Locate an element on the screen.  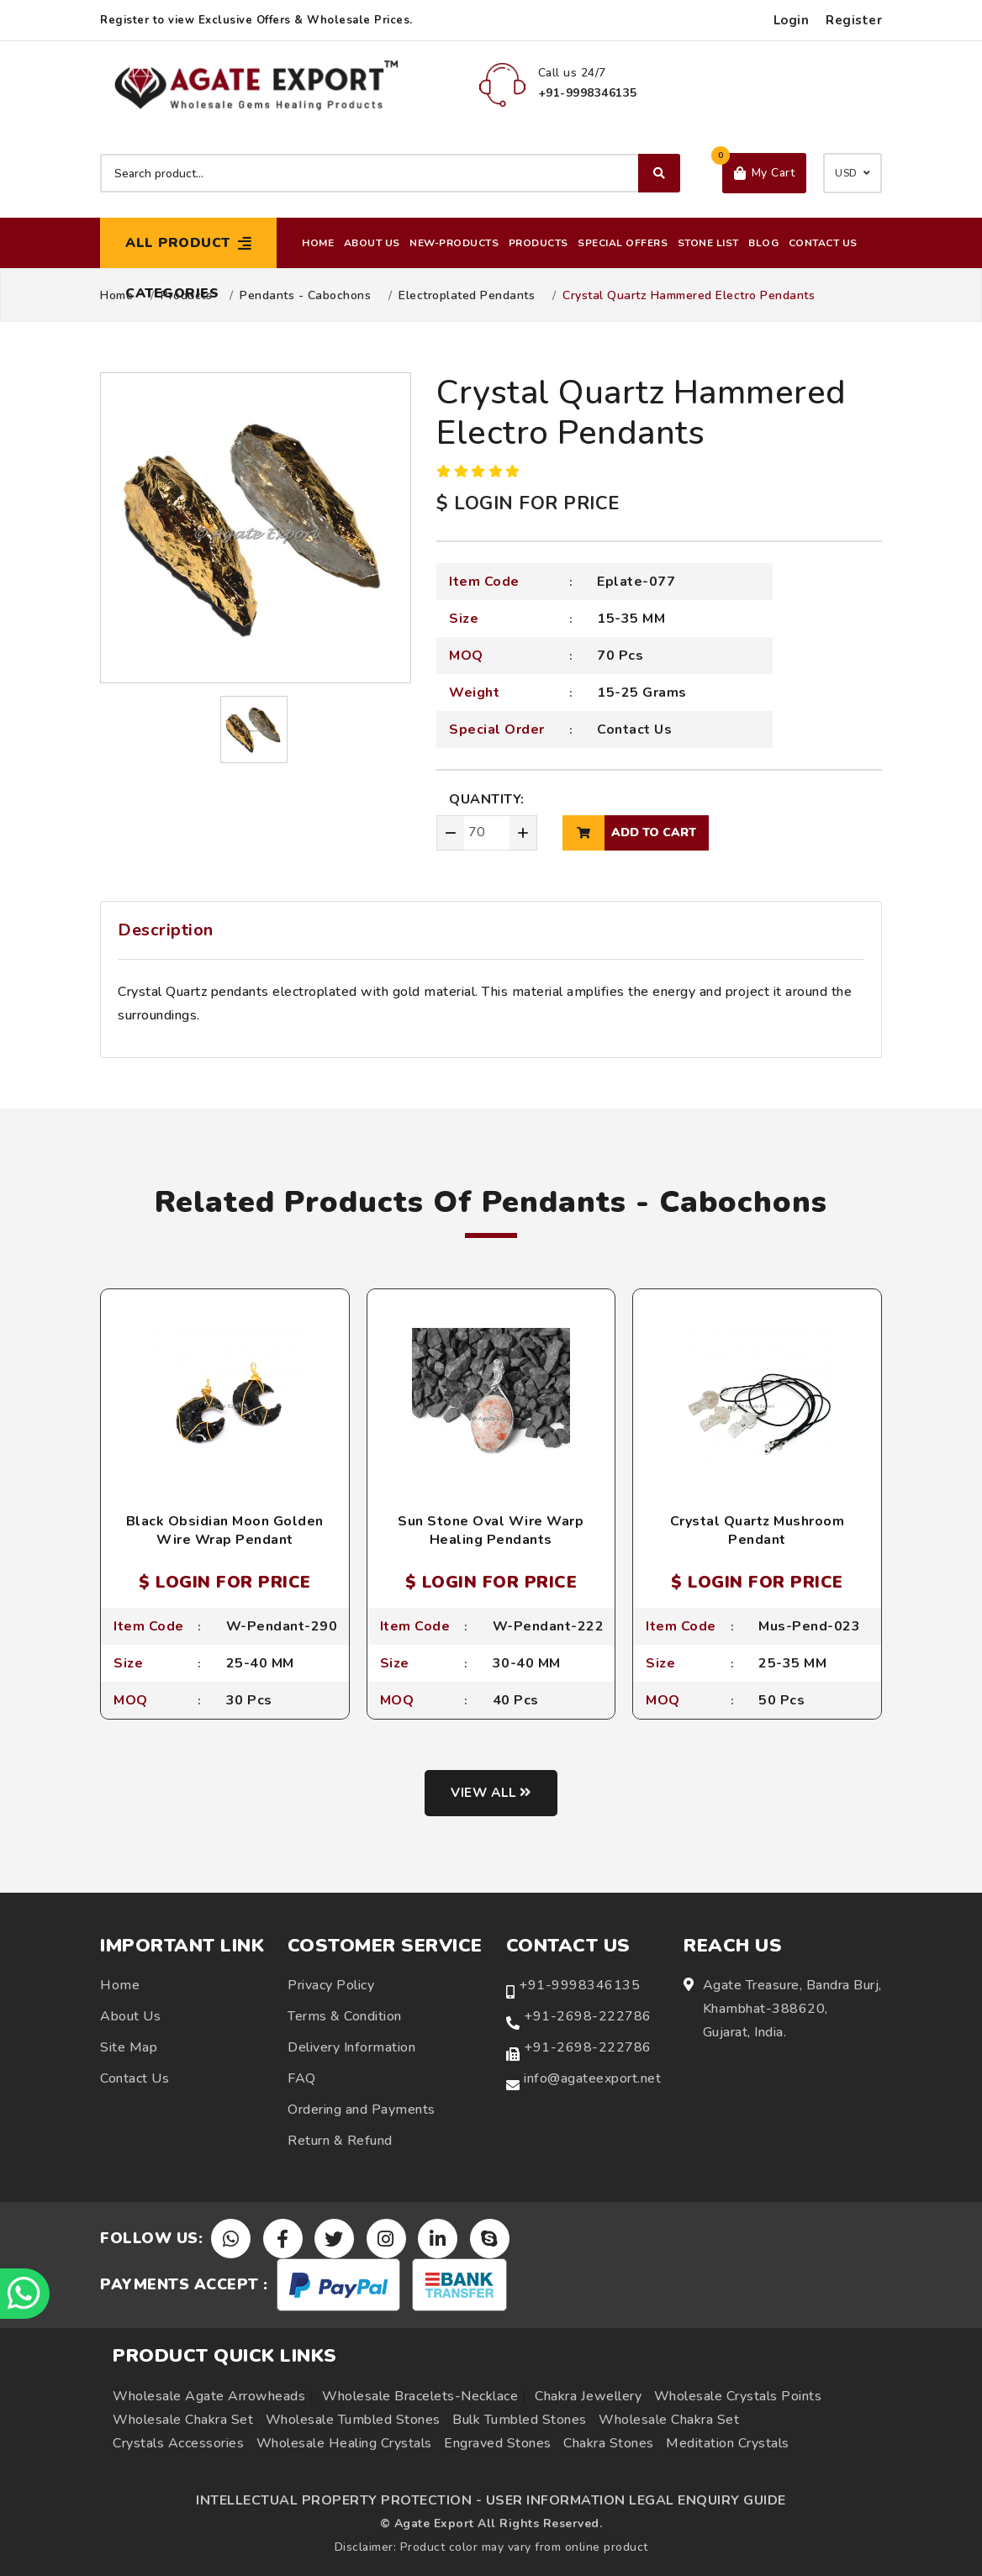
Wholesale Healing Crystals is located at coordinates (344, 2443).